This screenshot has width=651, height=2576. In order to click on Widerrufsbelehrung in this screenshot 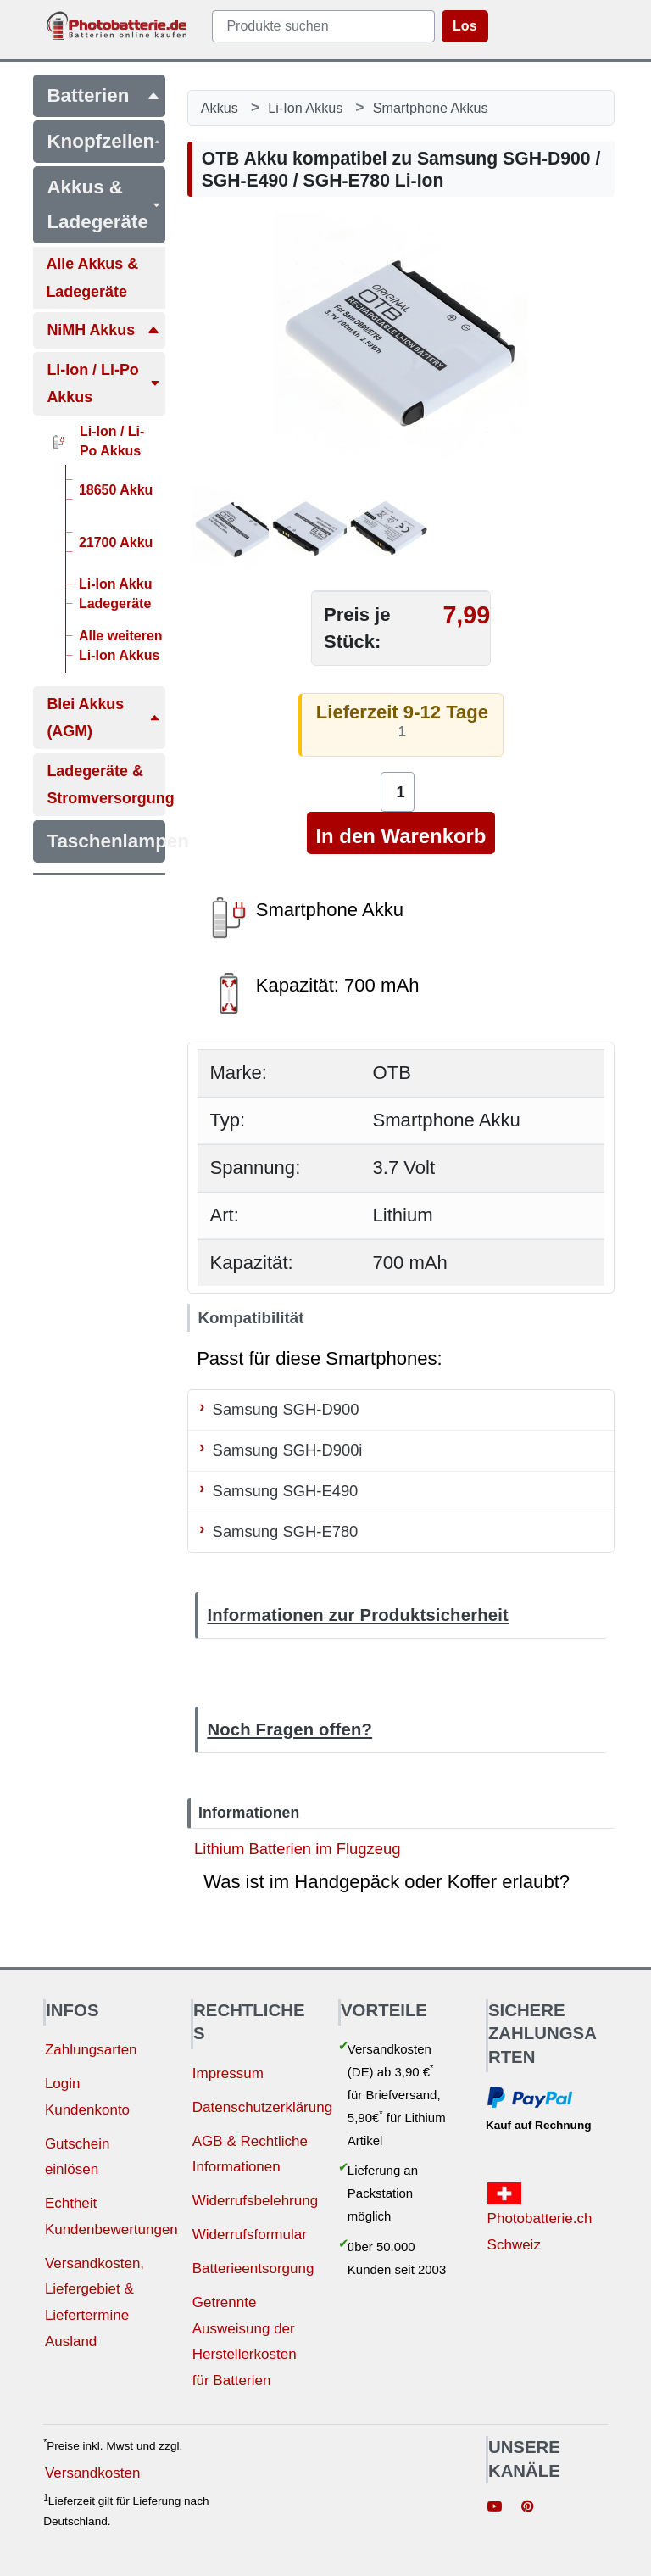, I will do `click(255, 2201)`.